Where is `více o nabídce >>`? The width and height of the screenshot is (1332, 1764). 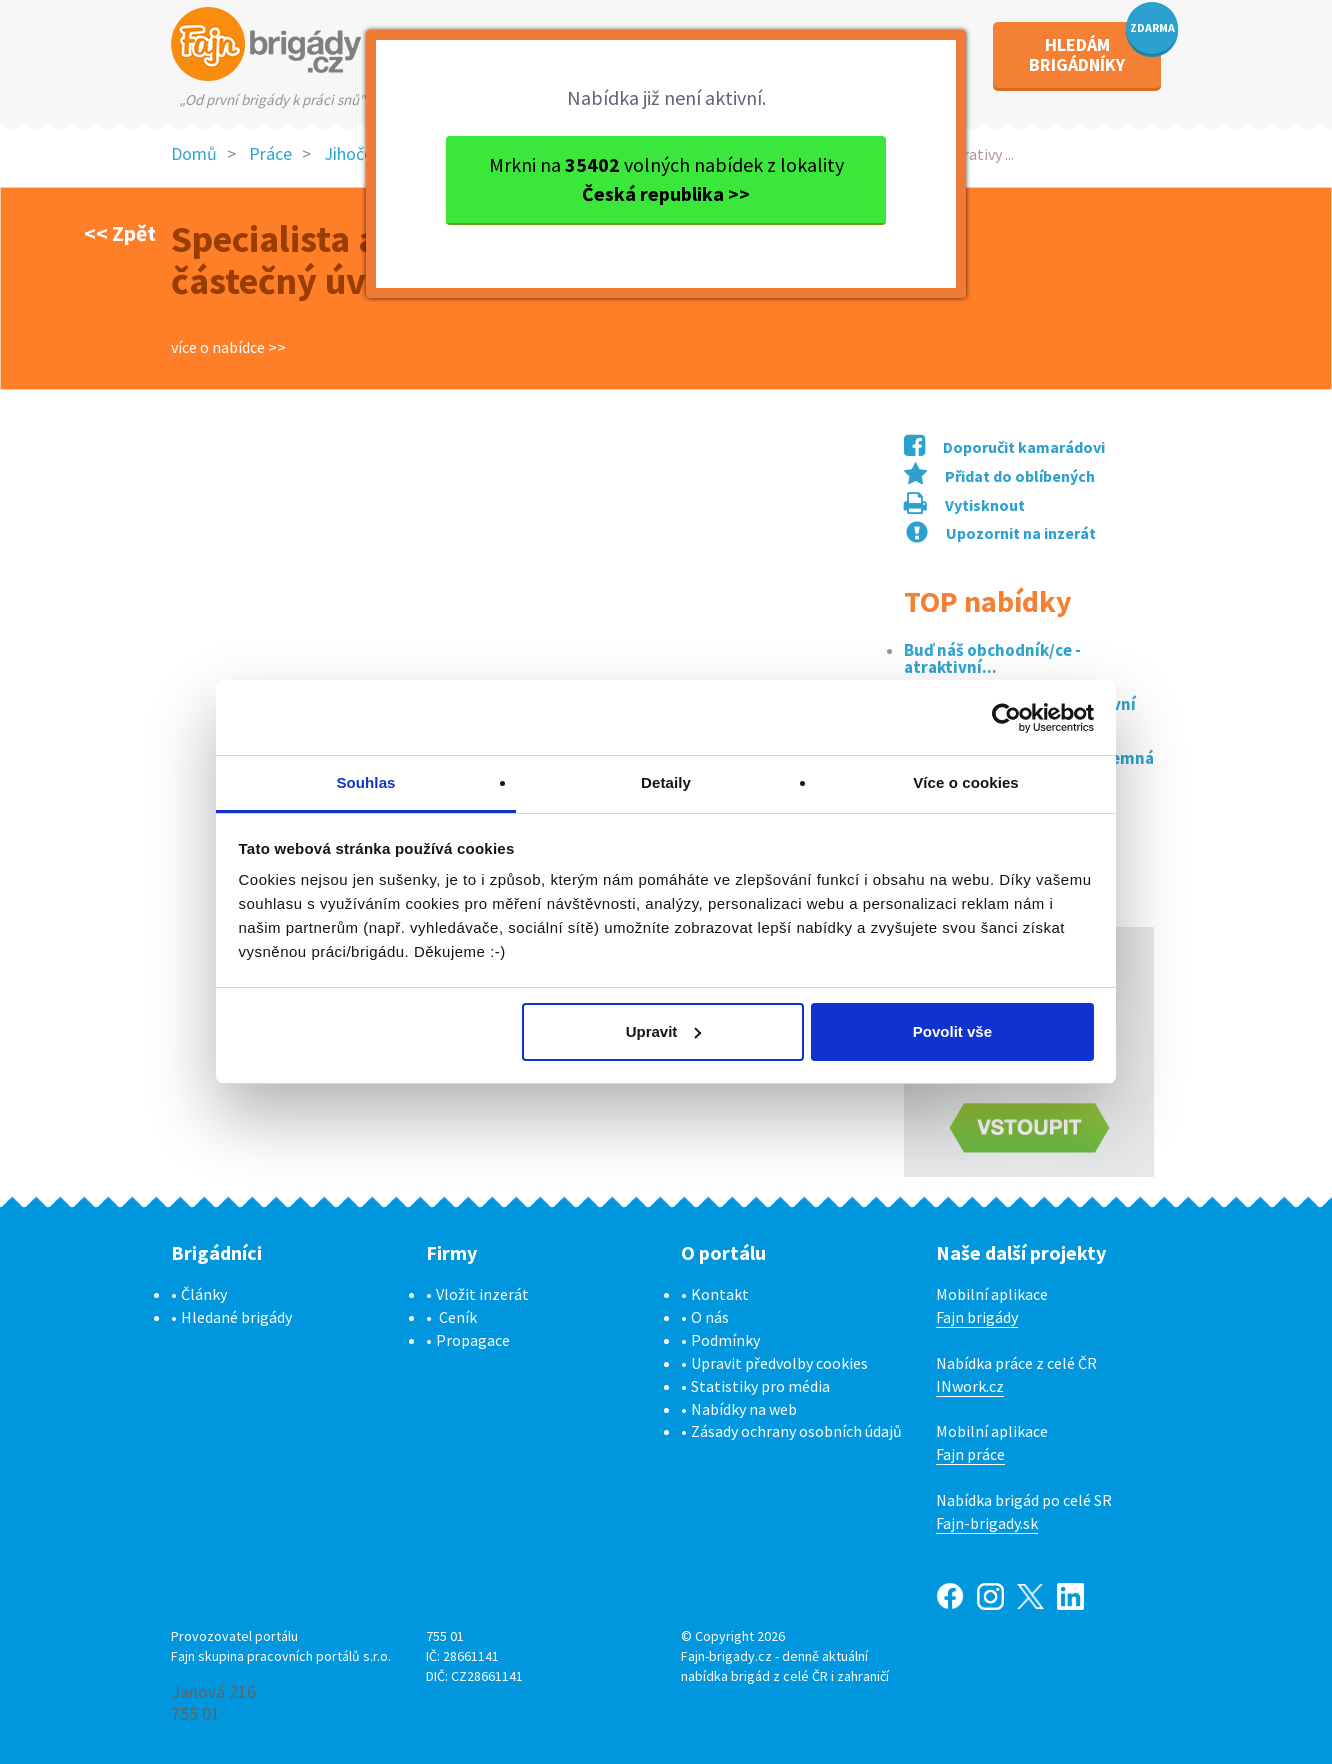 více o nabídce >> is located at coordinates (228, 347).